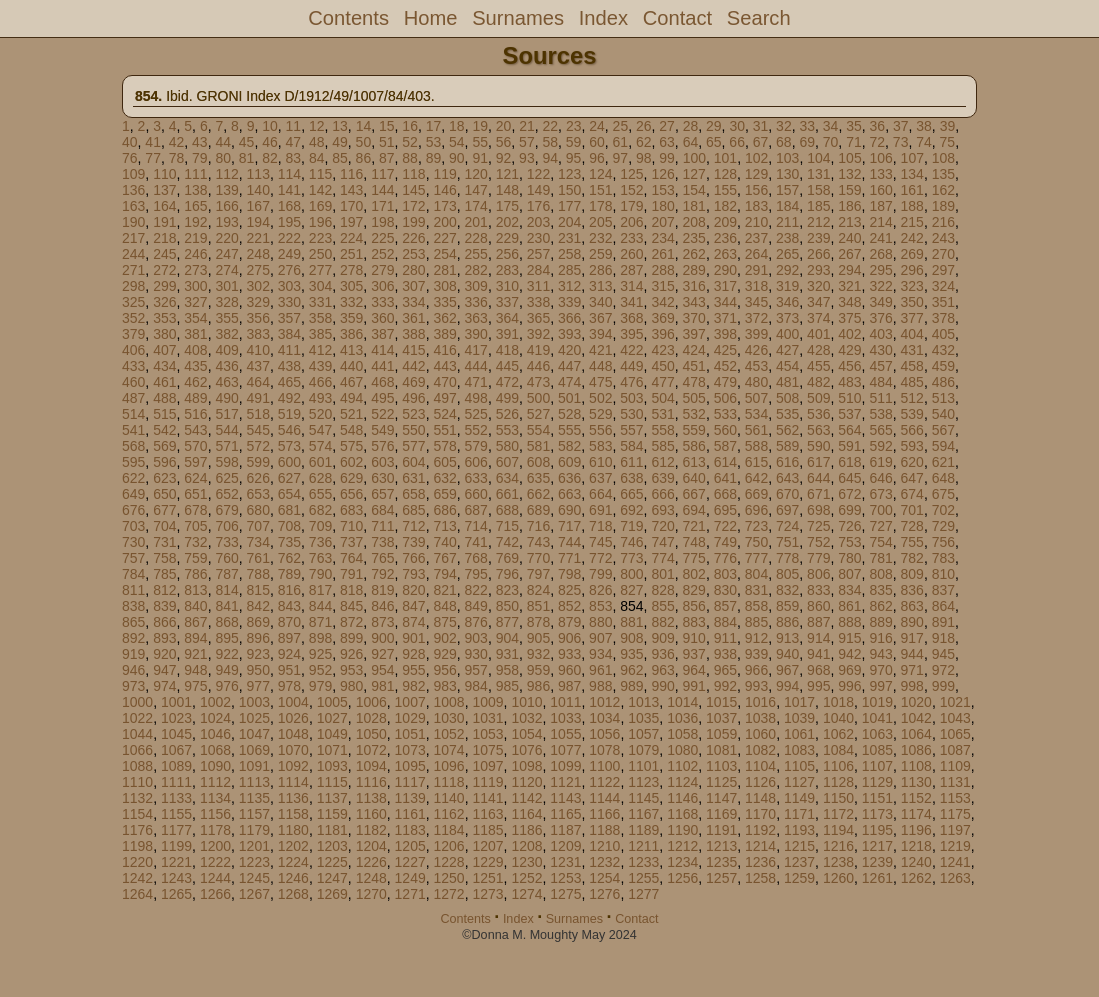  Describe the element at coordinates (487, 862) in the screenshot. I see `1229` at that location.